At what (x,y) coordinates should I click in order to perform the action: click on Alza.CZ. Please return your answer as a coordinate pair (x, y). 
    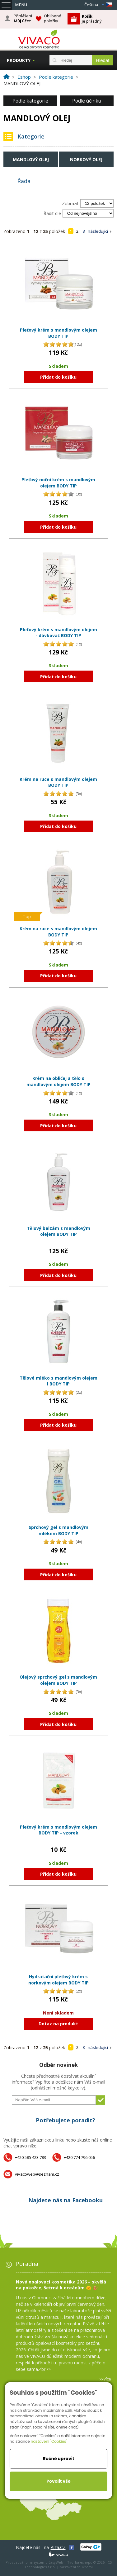
    Looking at the image, I should click on (58, 2547).